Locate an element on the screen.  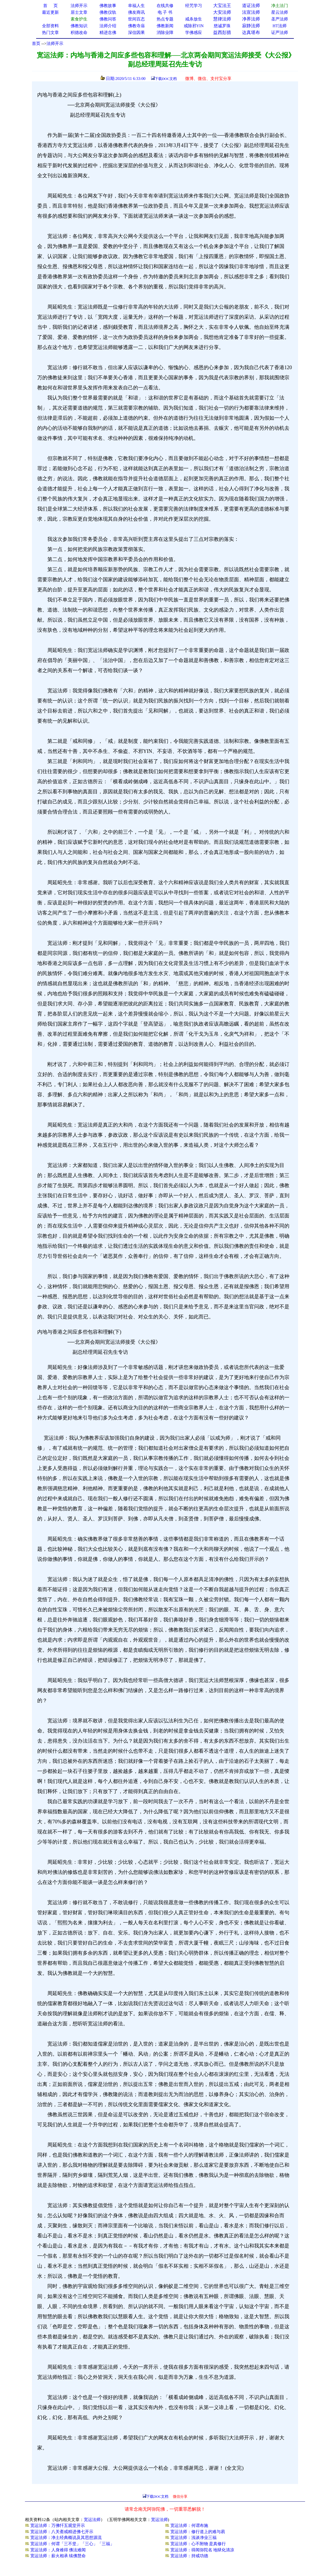
法师开示 is located at coordinates (55, 43).